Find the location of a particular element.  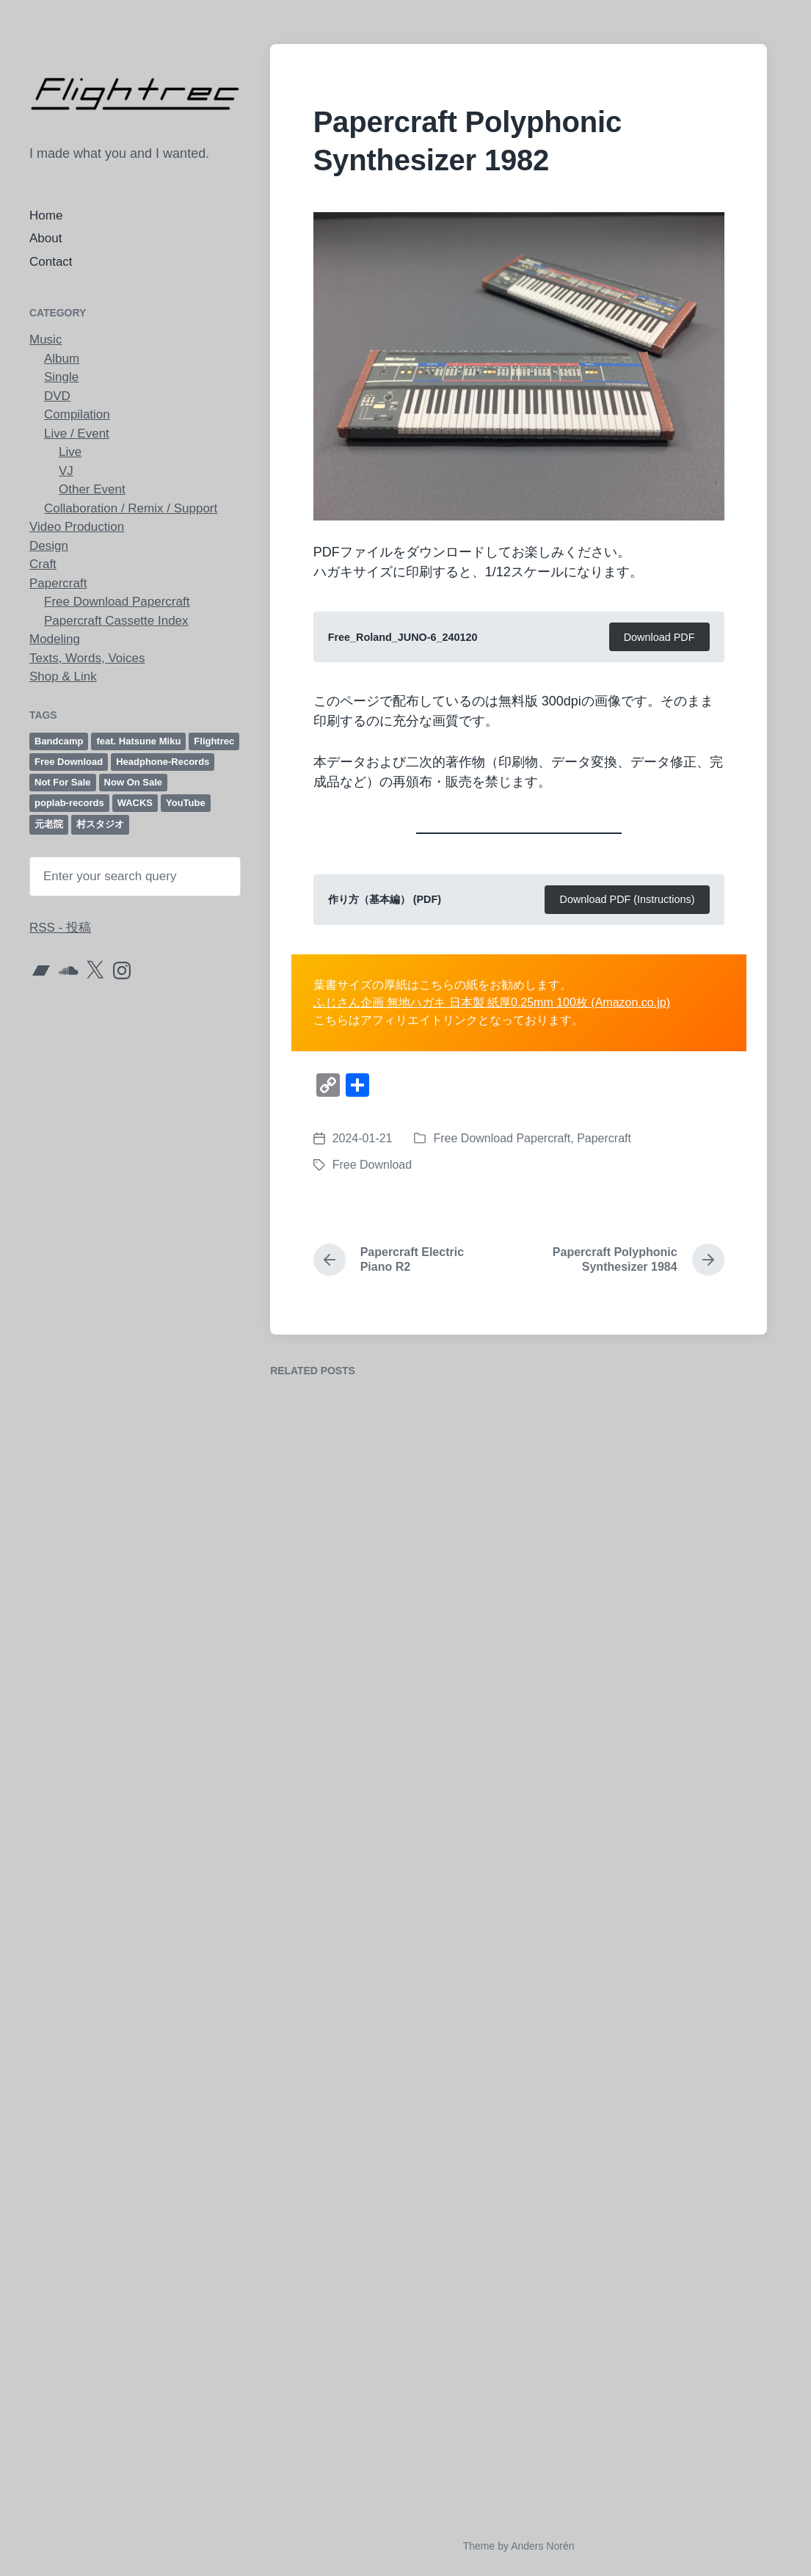

ふじさん企画 無地ハガキ 日本製 紙厚0.25mm 100枚 (Amazon.co.jp) is located at coordinates (491, 1002).